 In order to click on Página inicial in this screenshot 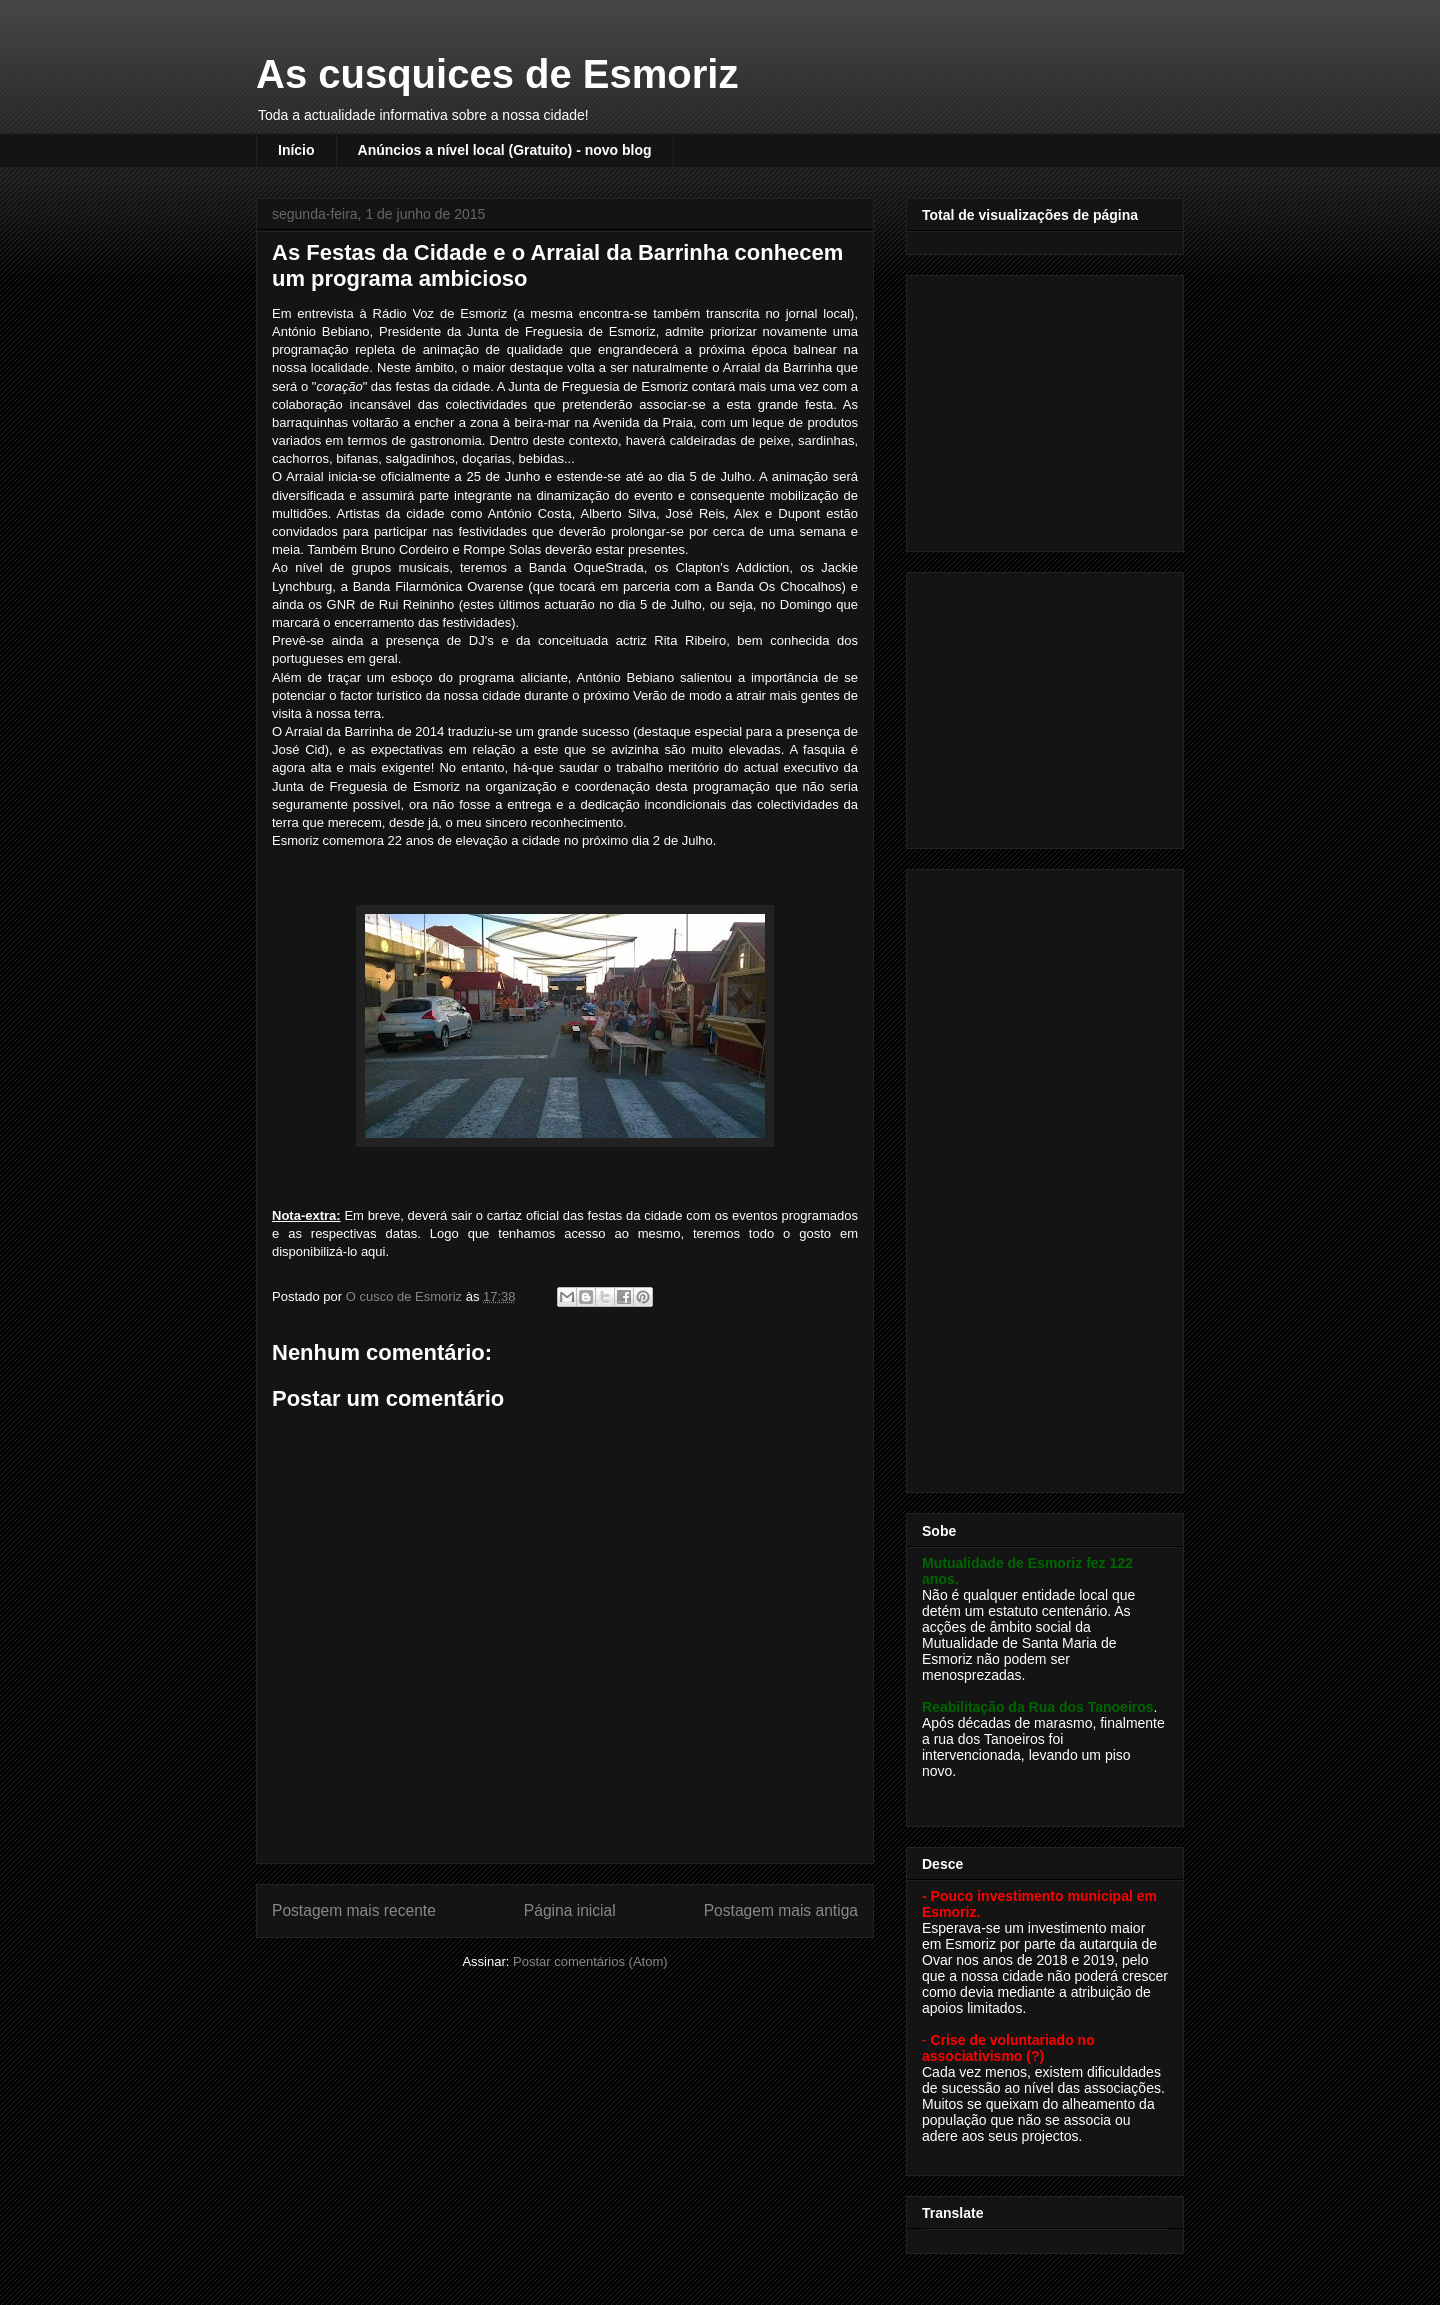, I will do `click(570, 1910)`.